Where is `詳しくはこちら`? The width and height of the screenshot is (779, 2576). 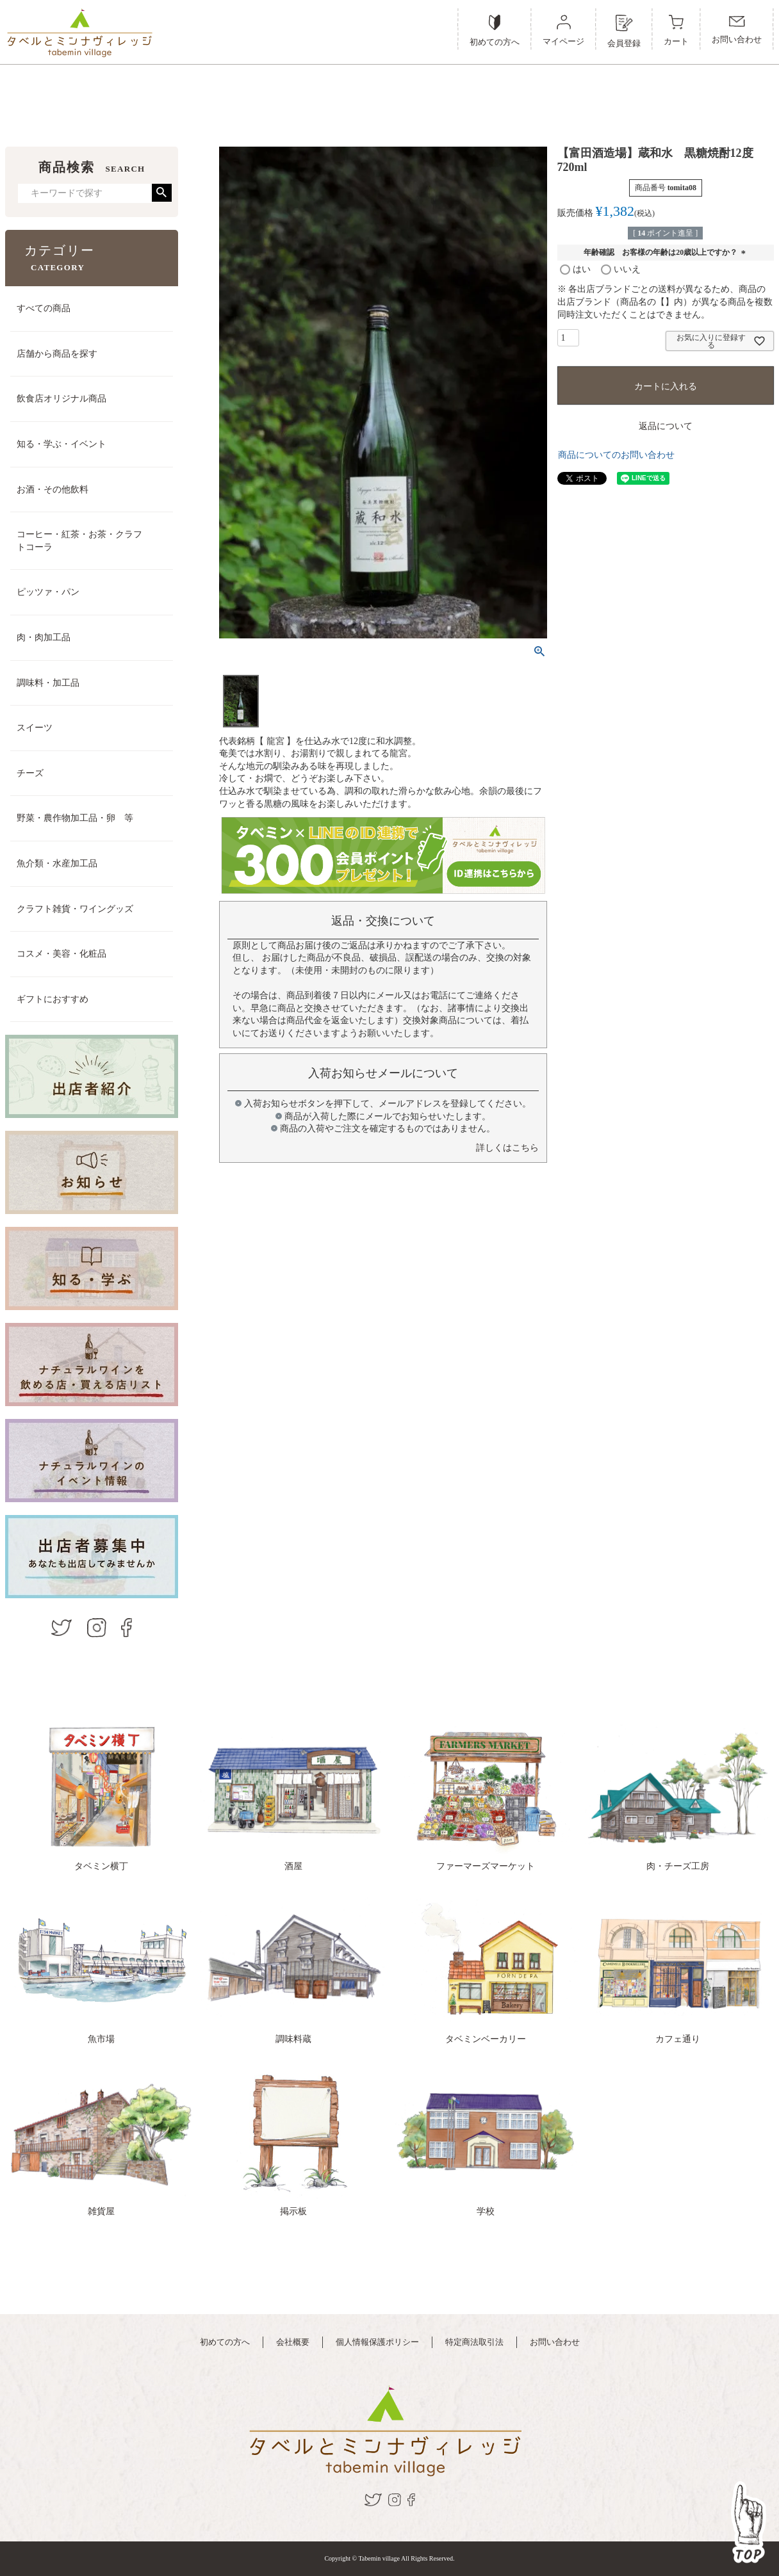 詳しくはこちら is located at coordinates (507, 1148).